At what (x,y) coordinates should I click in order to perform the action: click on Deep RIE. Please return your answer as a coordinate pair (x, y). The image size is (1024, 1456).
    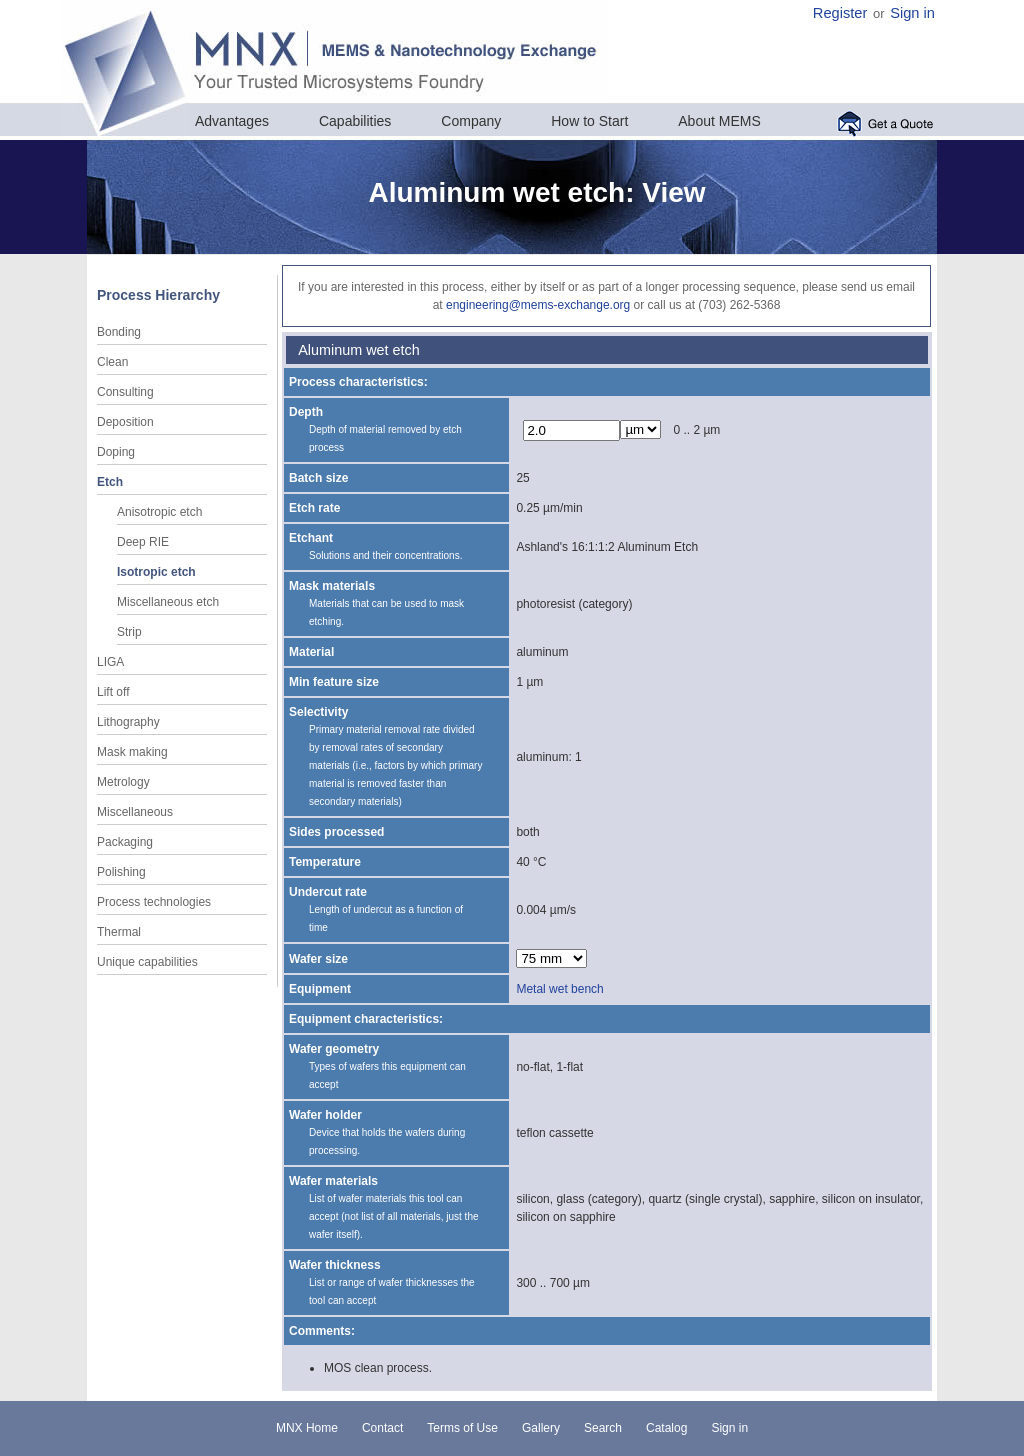
    Looking at the image, I should click on (143, 542).